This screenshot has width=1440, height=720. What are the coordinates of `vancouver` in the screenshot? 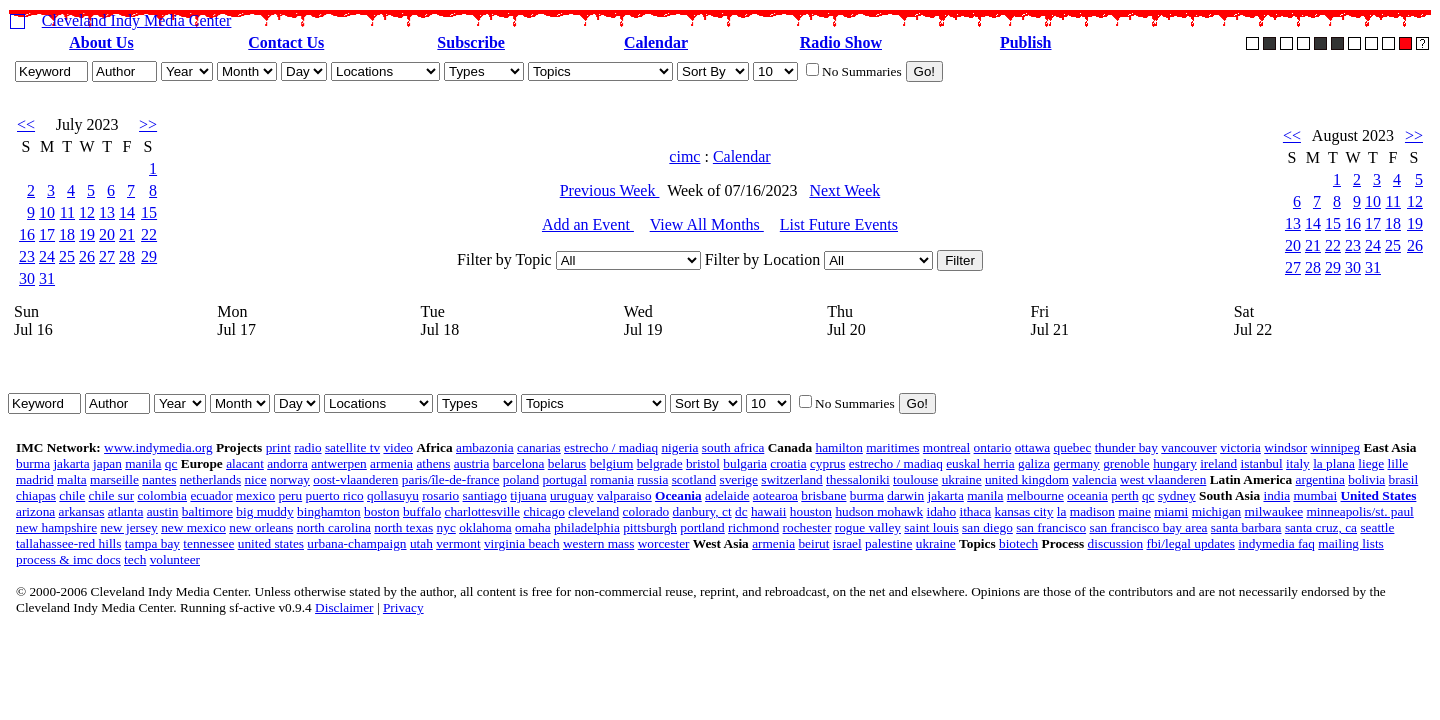 It's located at (1189, 447).